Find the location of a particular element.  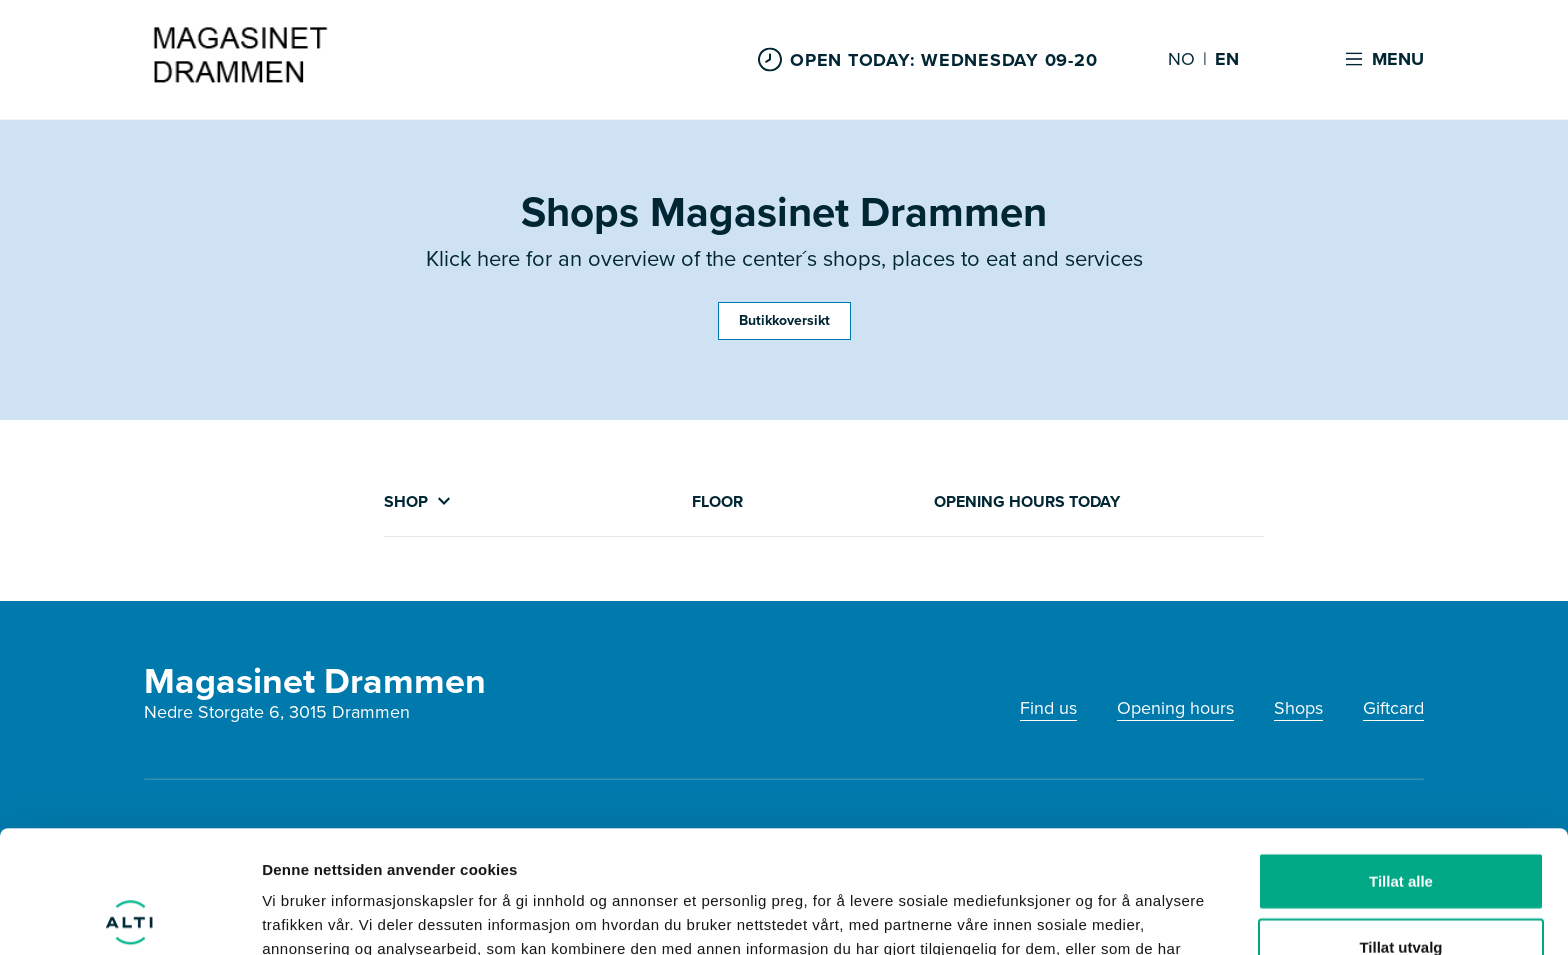

EN is located at coordinates (1227, 60).